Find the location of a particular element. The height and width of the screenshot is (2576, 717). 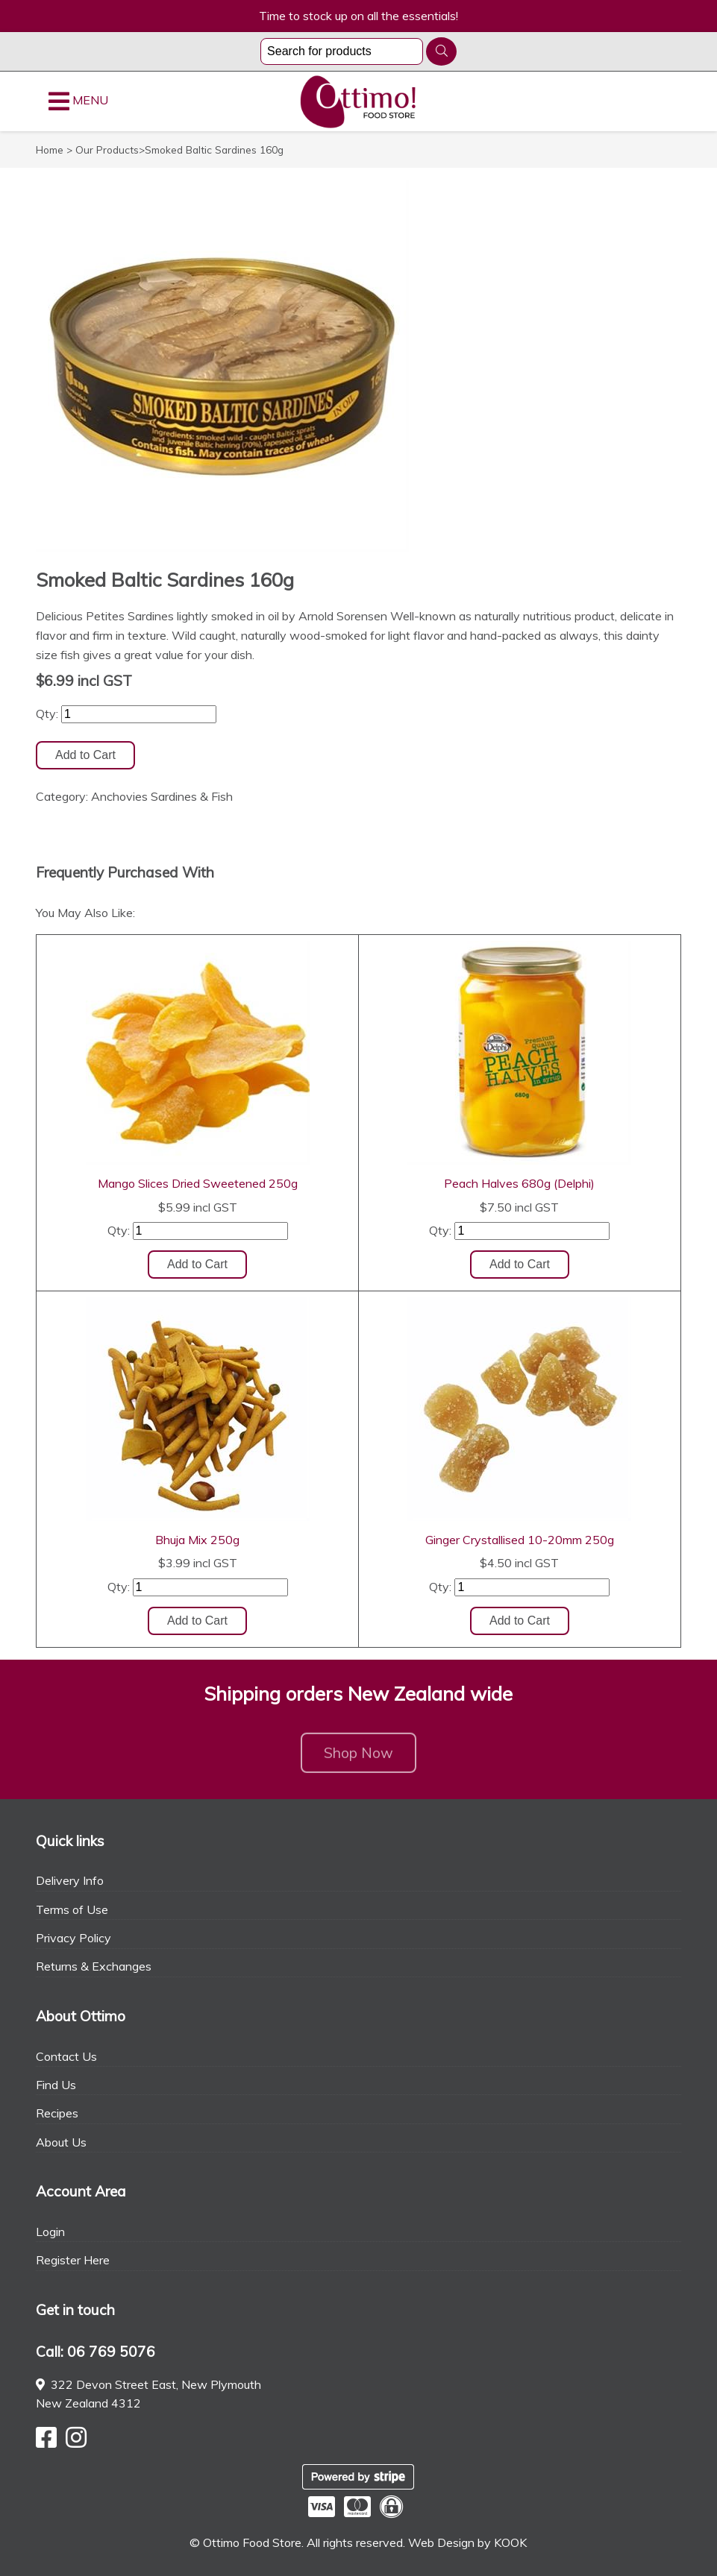

Contact Us is located at coordinates (66, 2056).